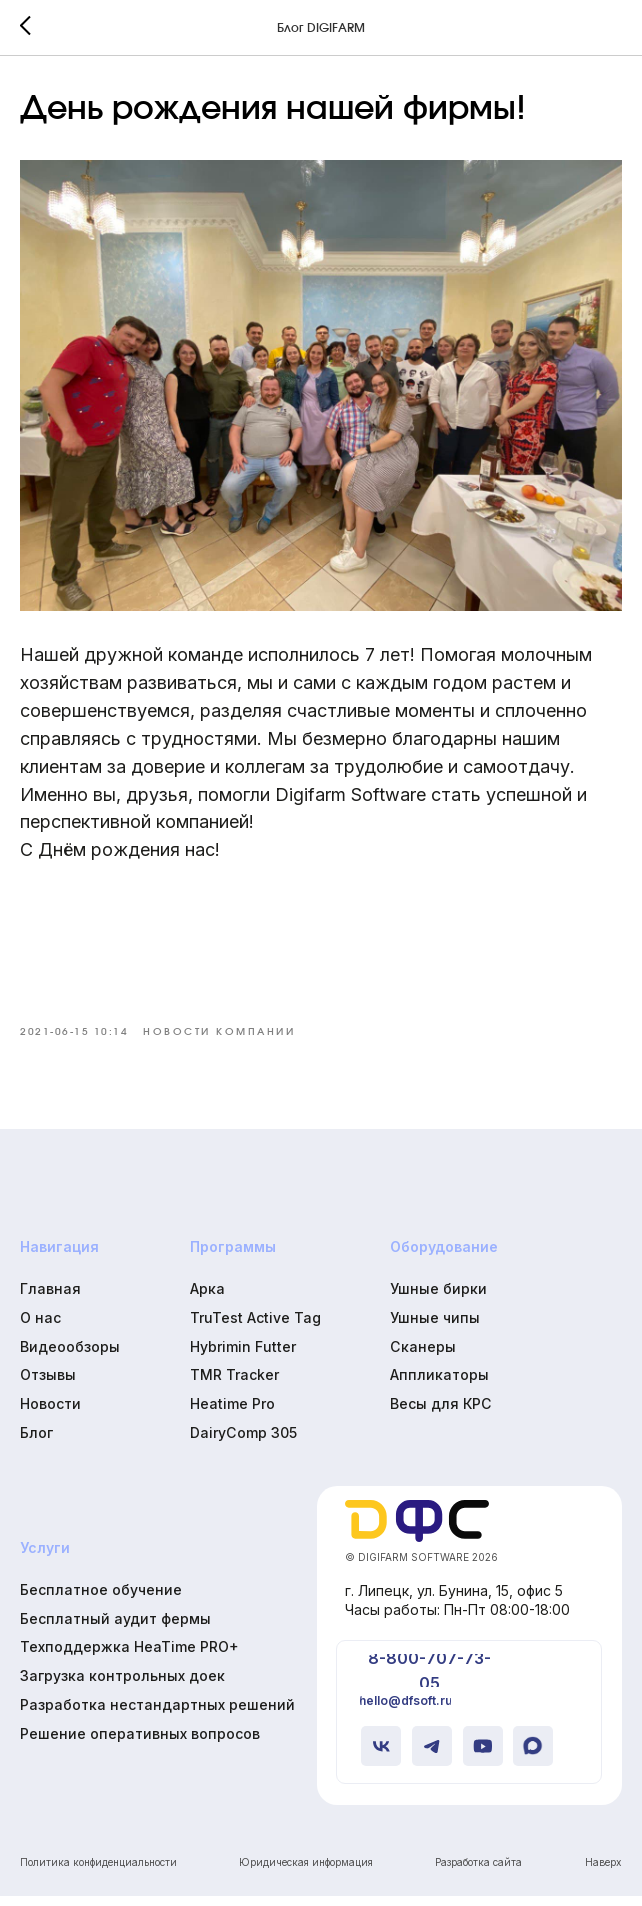 The image size is (642, 1906). I want to click on Видеообзоры, so click(70, 1355).